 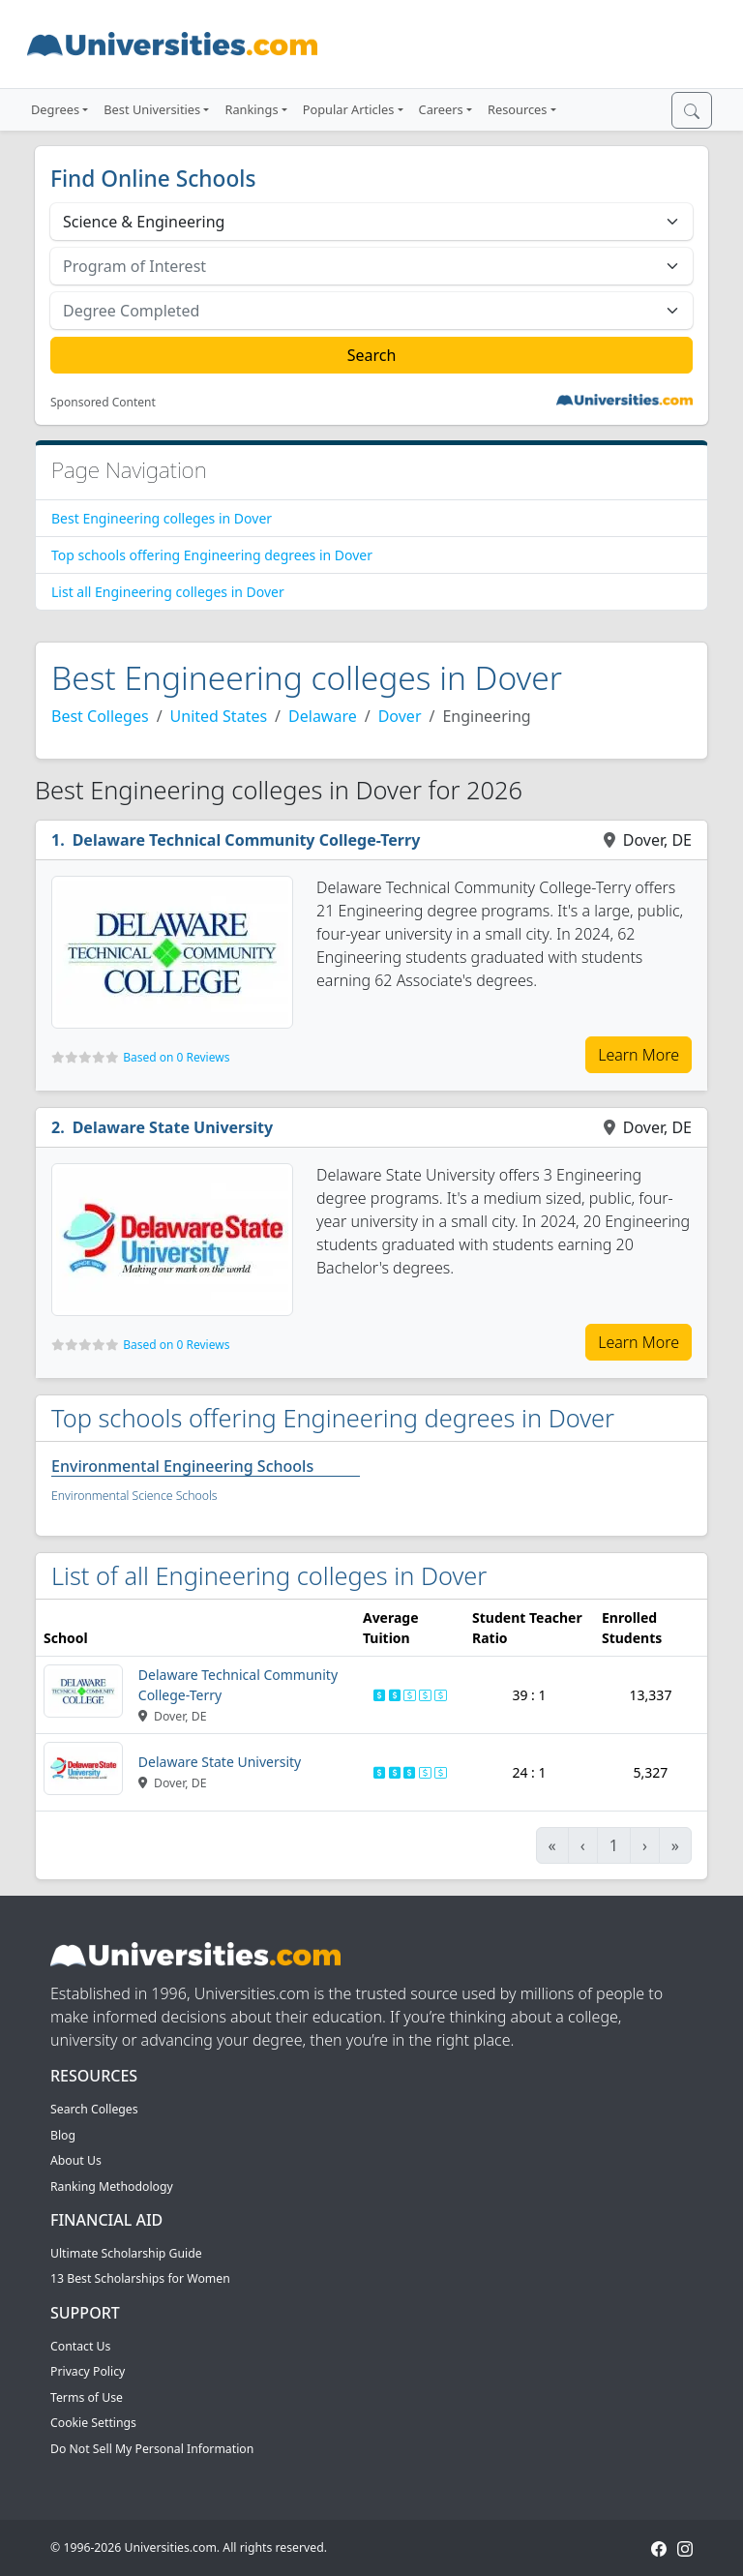 I want to click on Environmental Science Schools, so click(x=134, y=1495).